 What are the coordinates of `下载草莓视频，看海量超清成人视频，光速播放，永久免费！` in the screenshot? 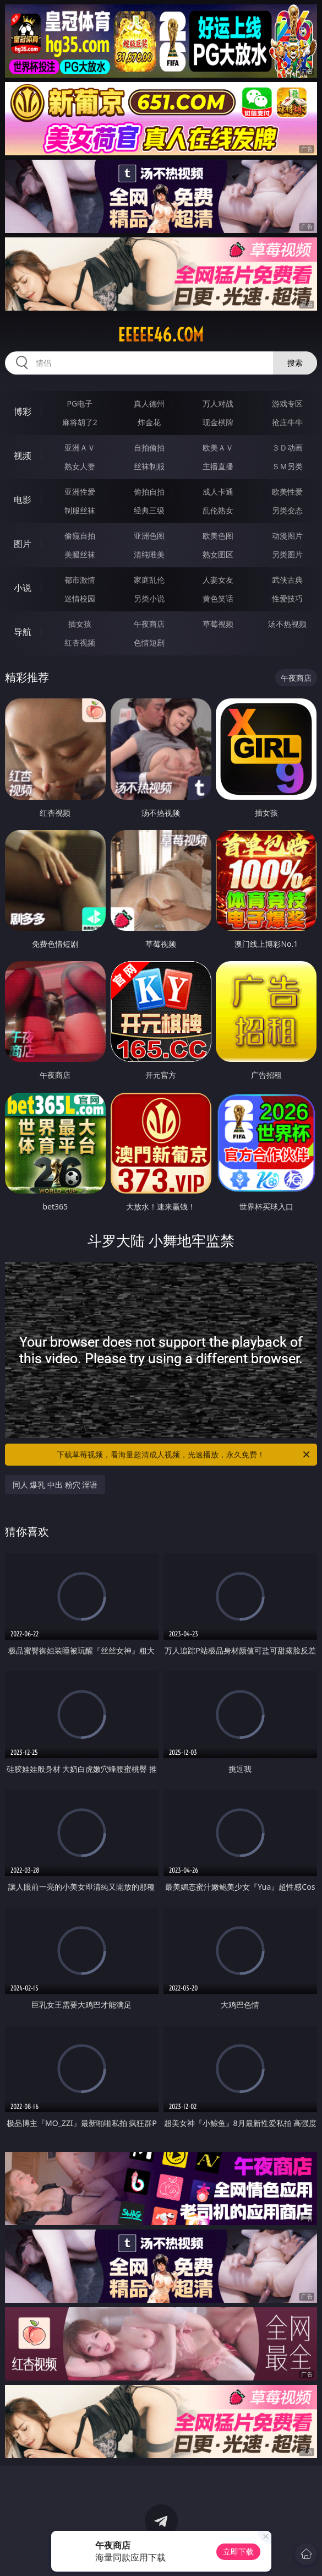 It's located at (184, 1454).